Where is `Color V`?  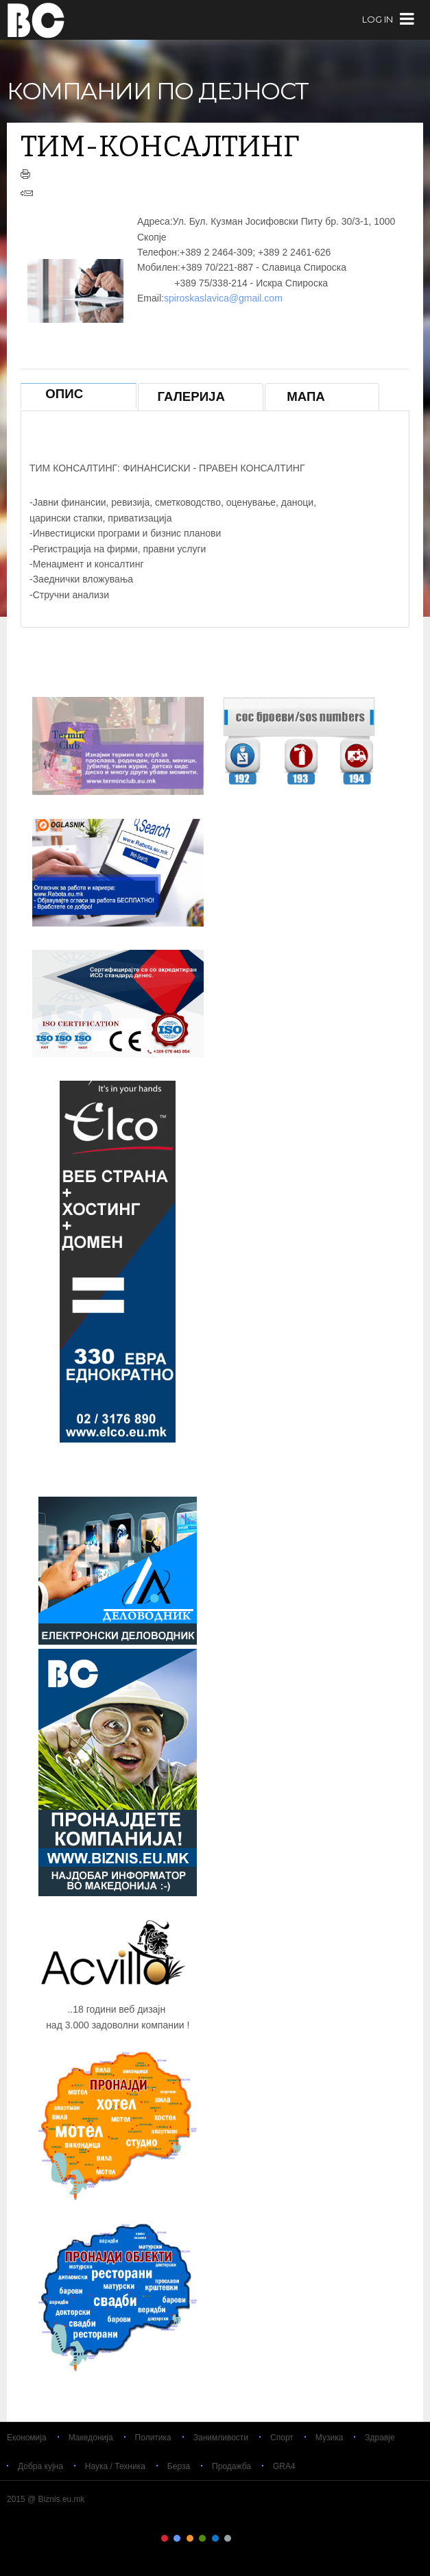
Color V is located at coordinates (215, 2538).